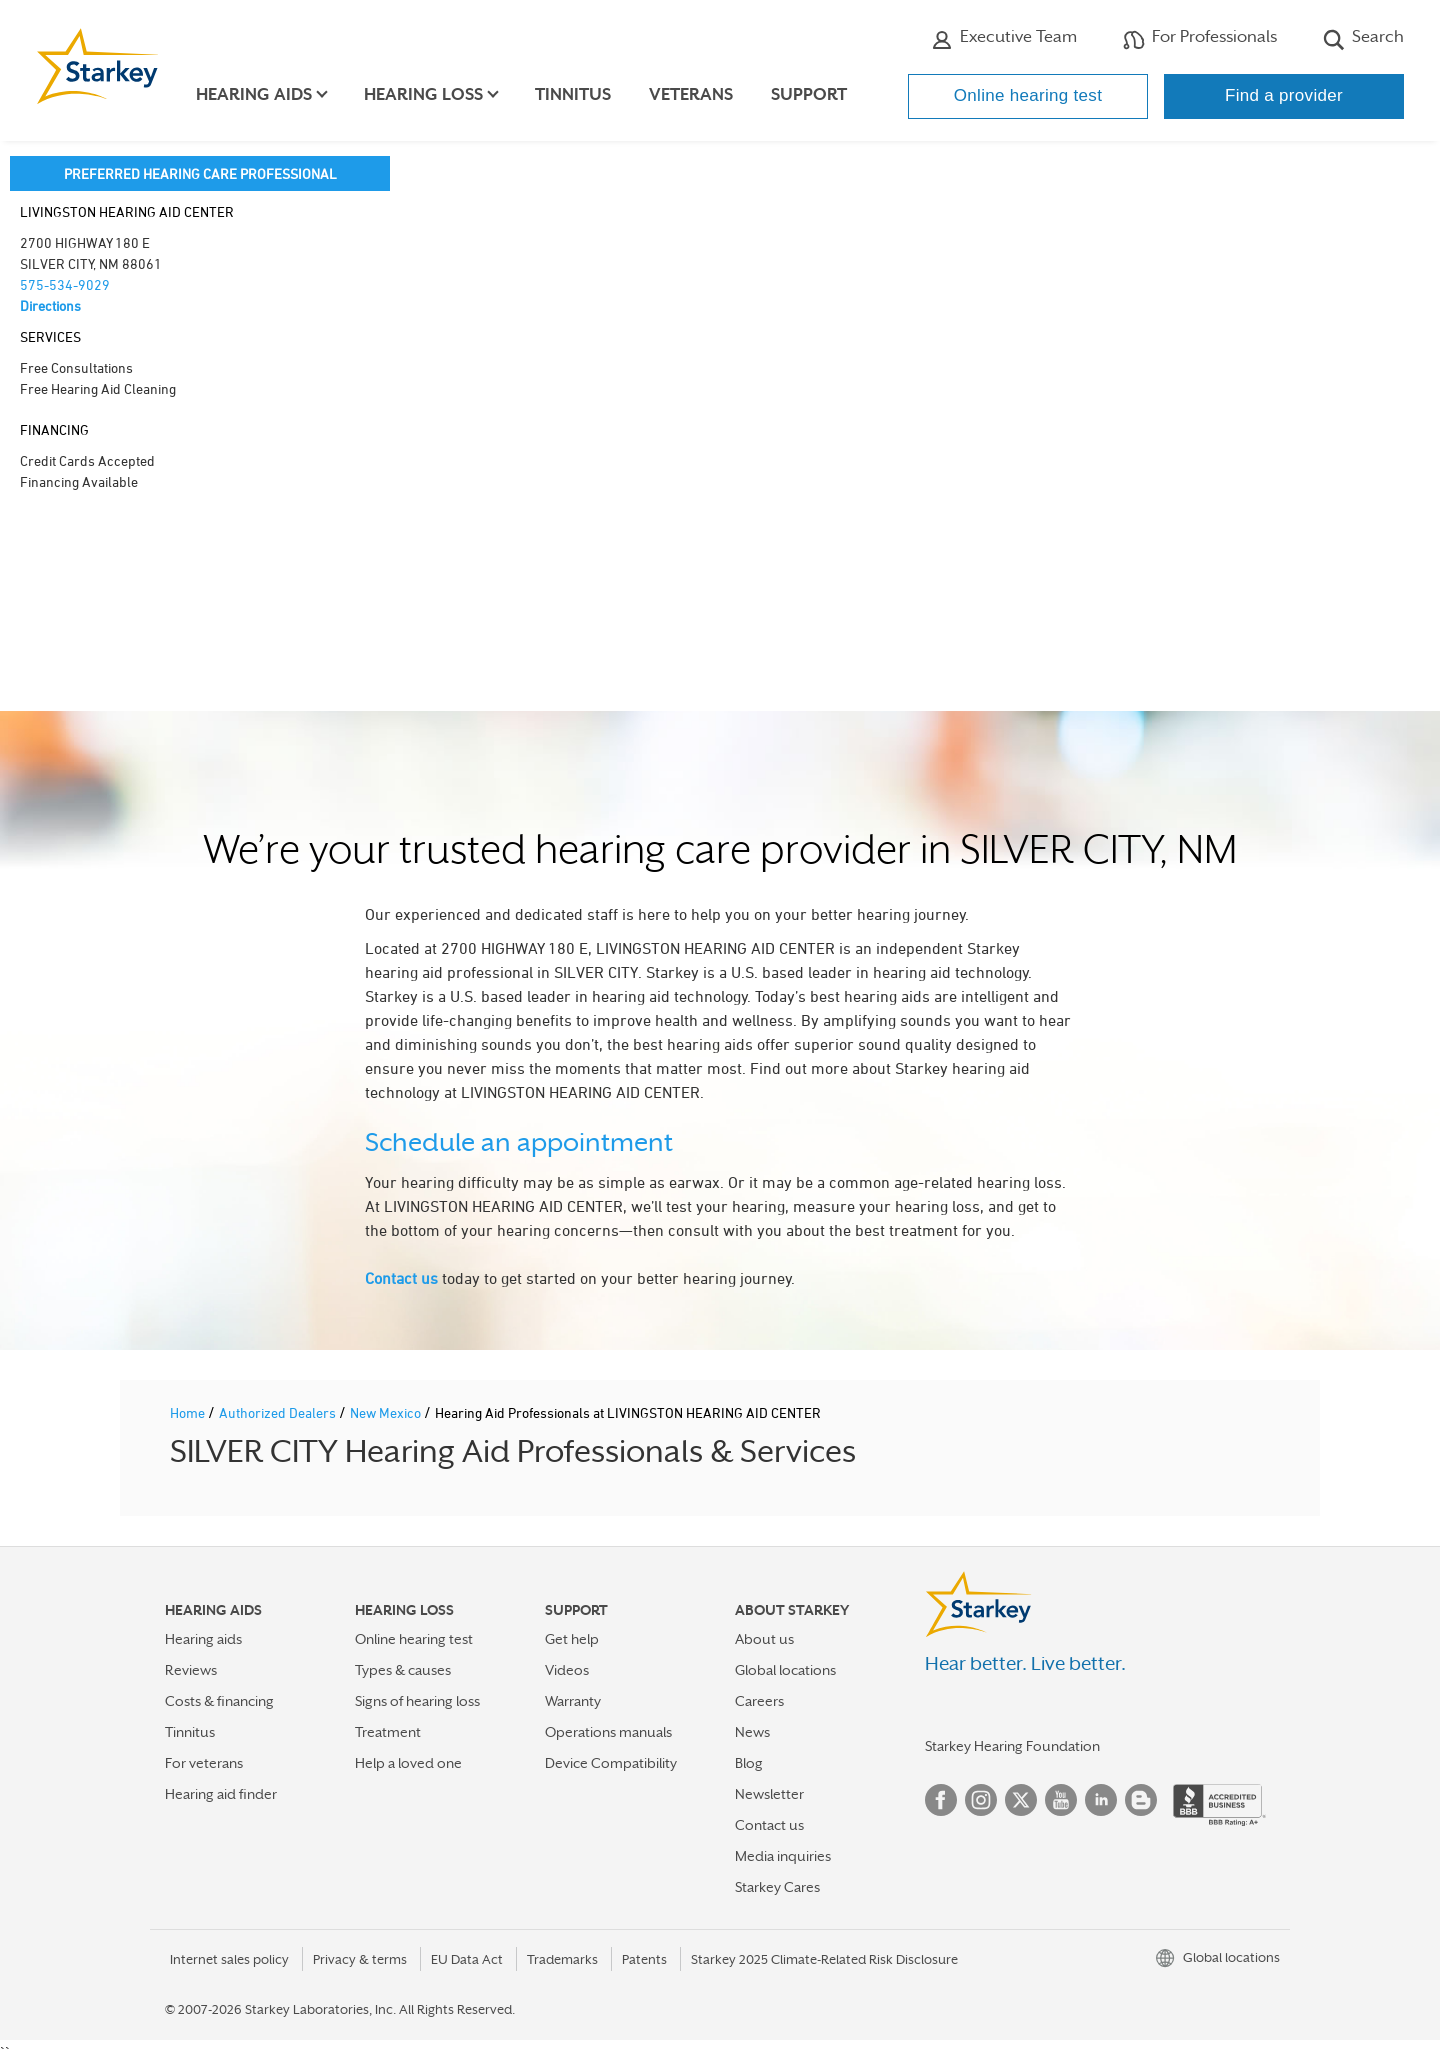 The height and width of the screenshot is (2064, 1440). What do you see at coordinates (785, 1670) in the screenshot?
I see `Global locations` at bounding box center [785, 1670].